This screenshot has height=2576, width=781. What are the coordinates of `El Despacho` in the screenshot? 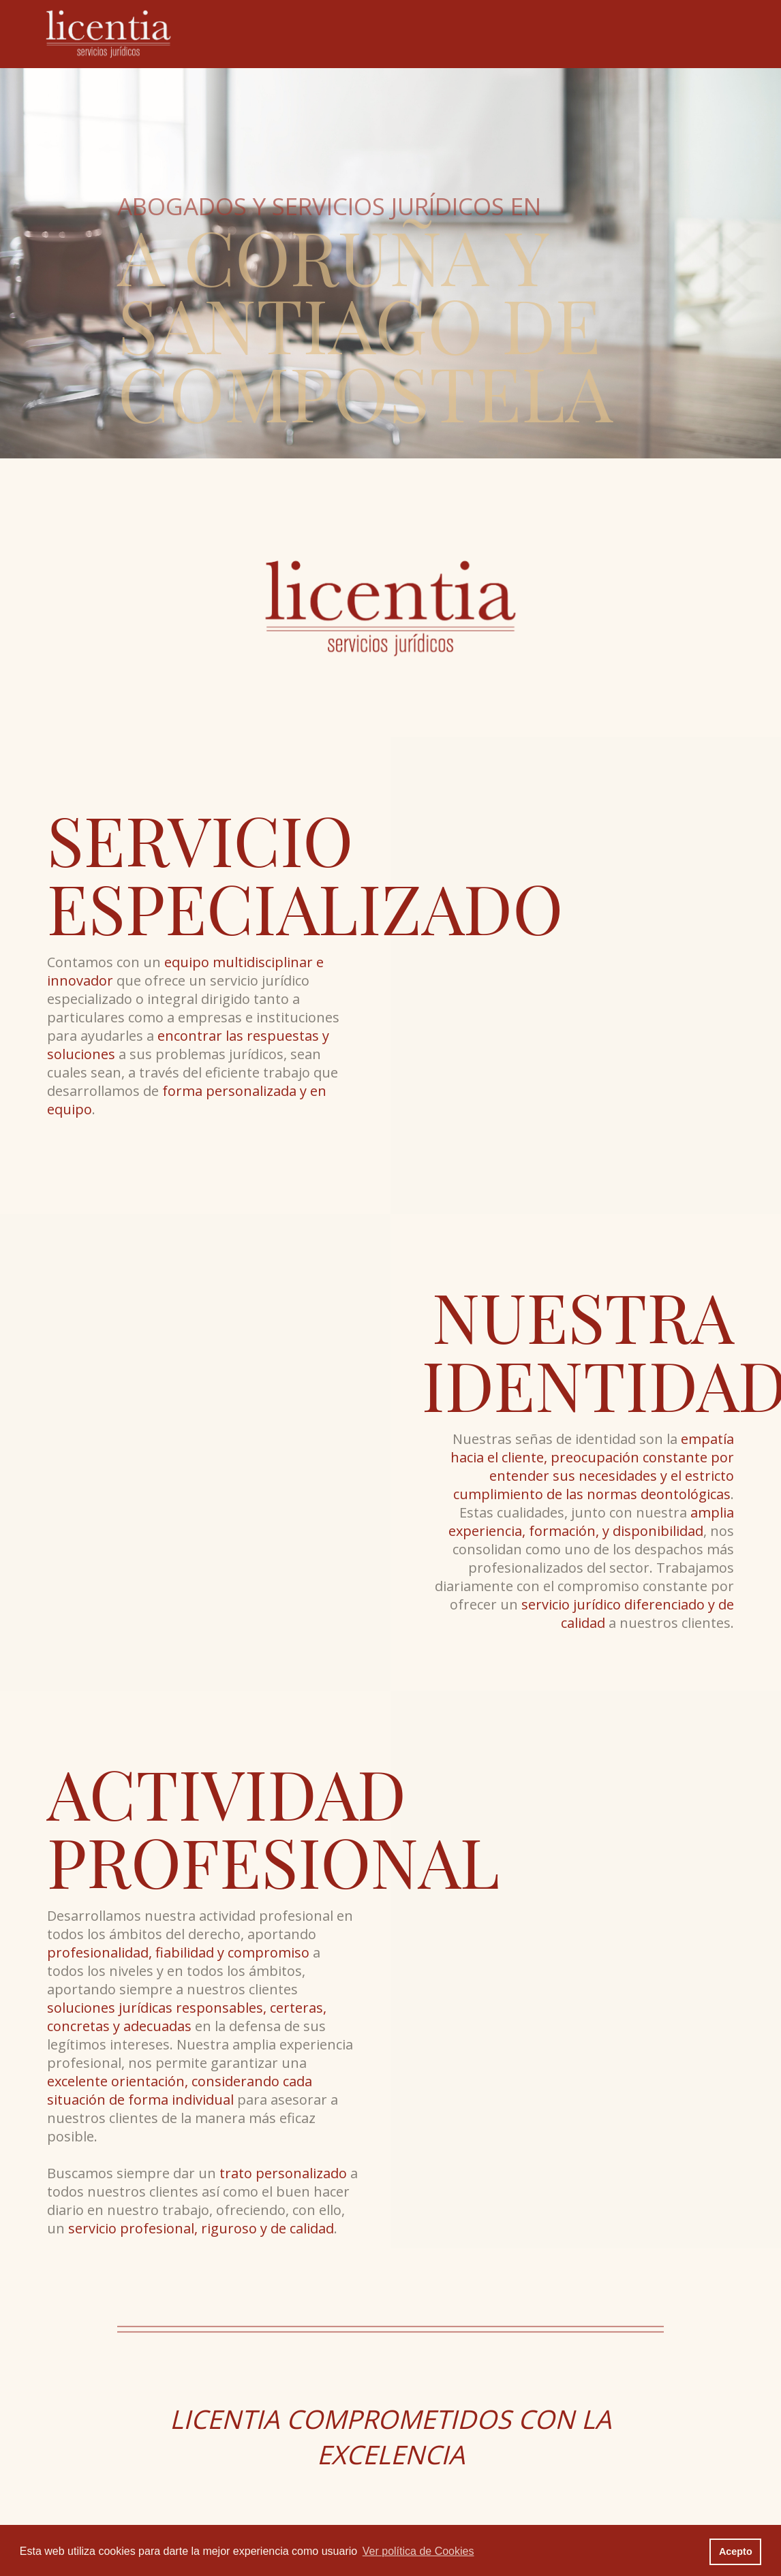 It's located at (389, 33).